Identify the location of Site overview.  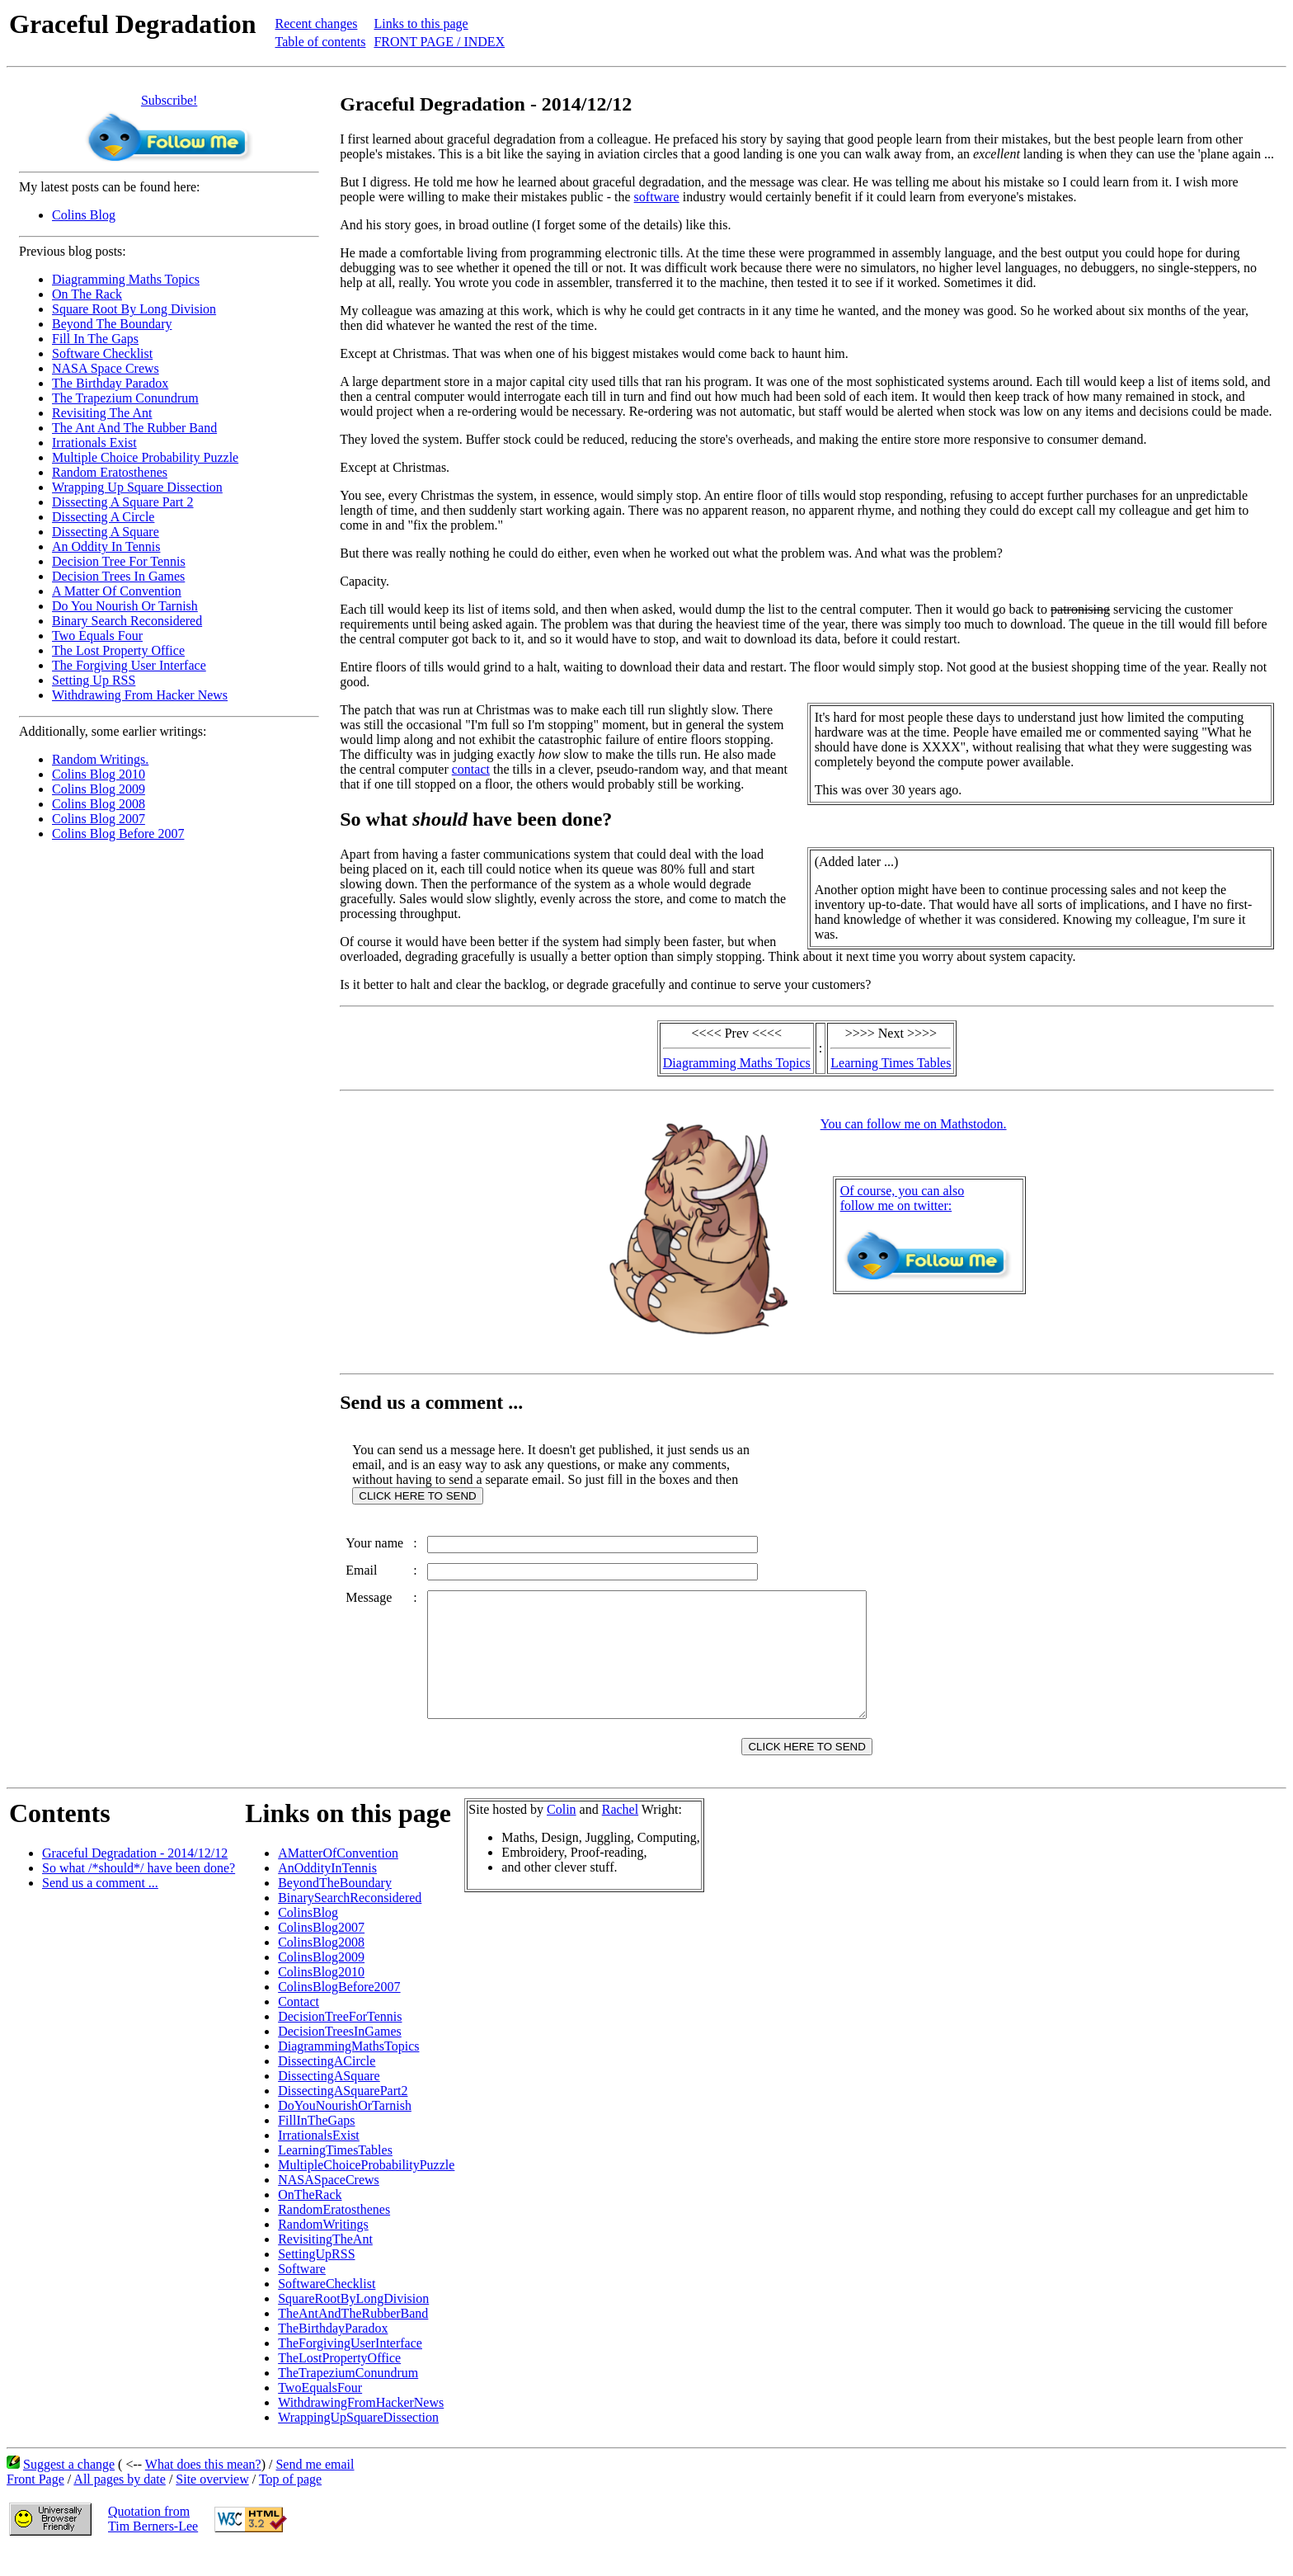
(212, 2504).